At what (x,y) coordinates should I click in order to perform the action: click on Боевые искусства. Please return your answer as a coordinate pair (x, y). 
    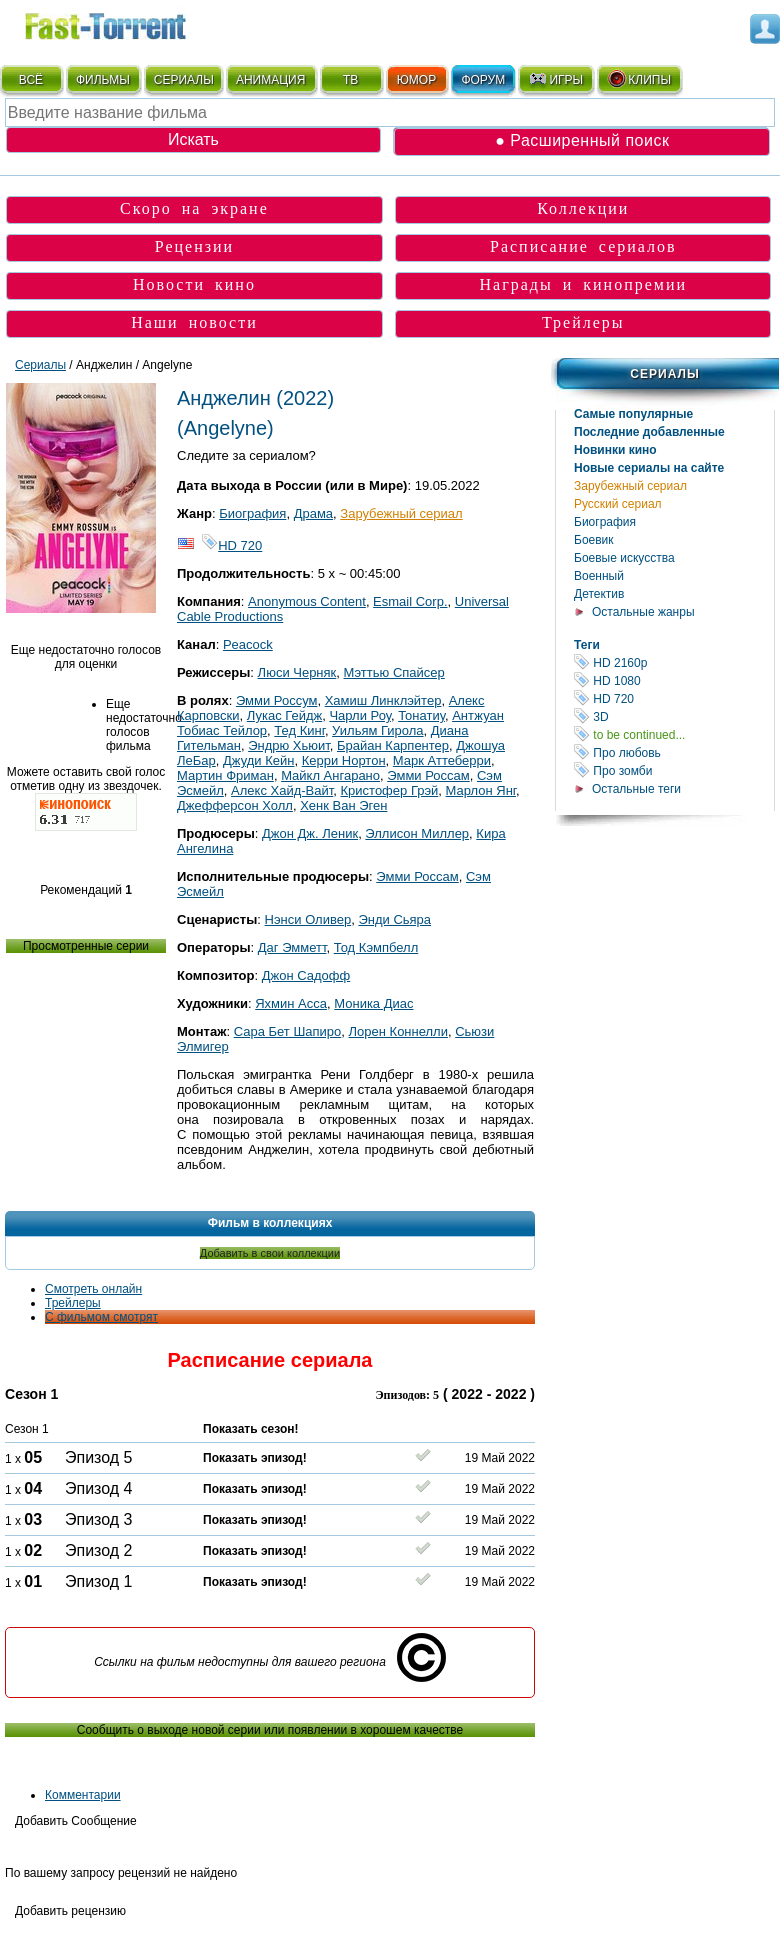
    Looking at the image, I should click on (624, 558).